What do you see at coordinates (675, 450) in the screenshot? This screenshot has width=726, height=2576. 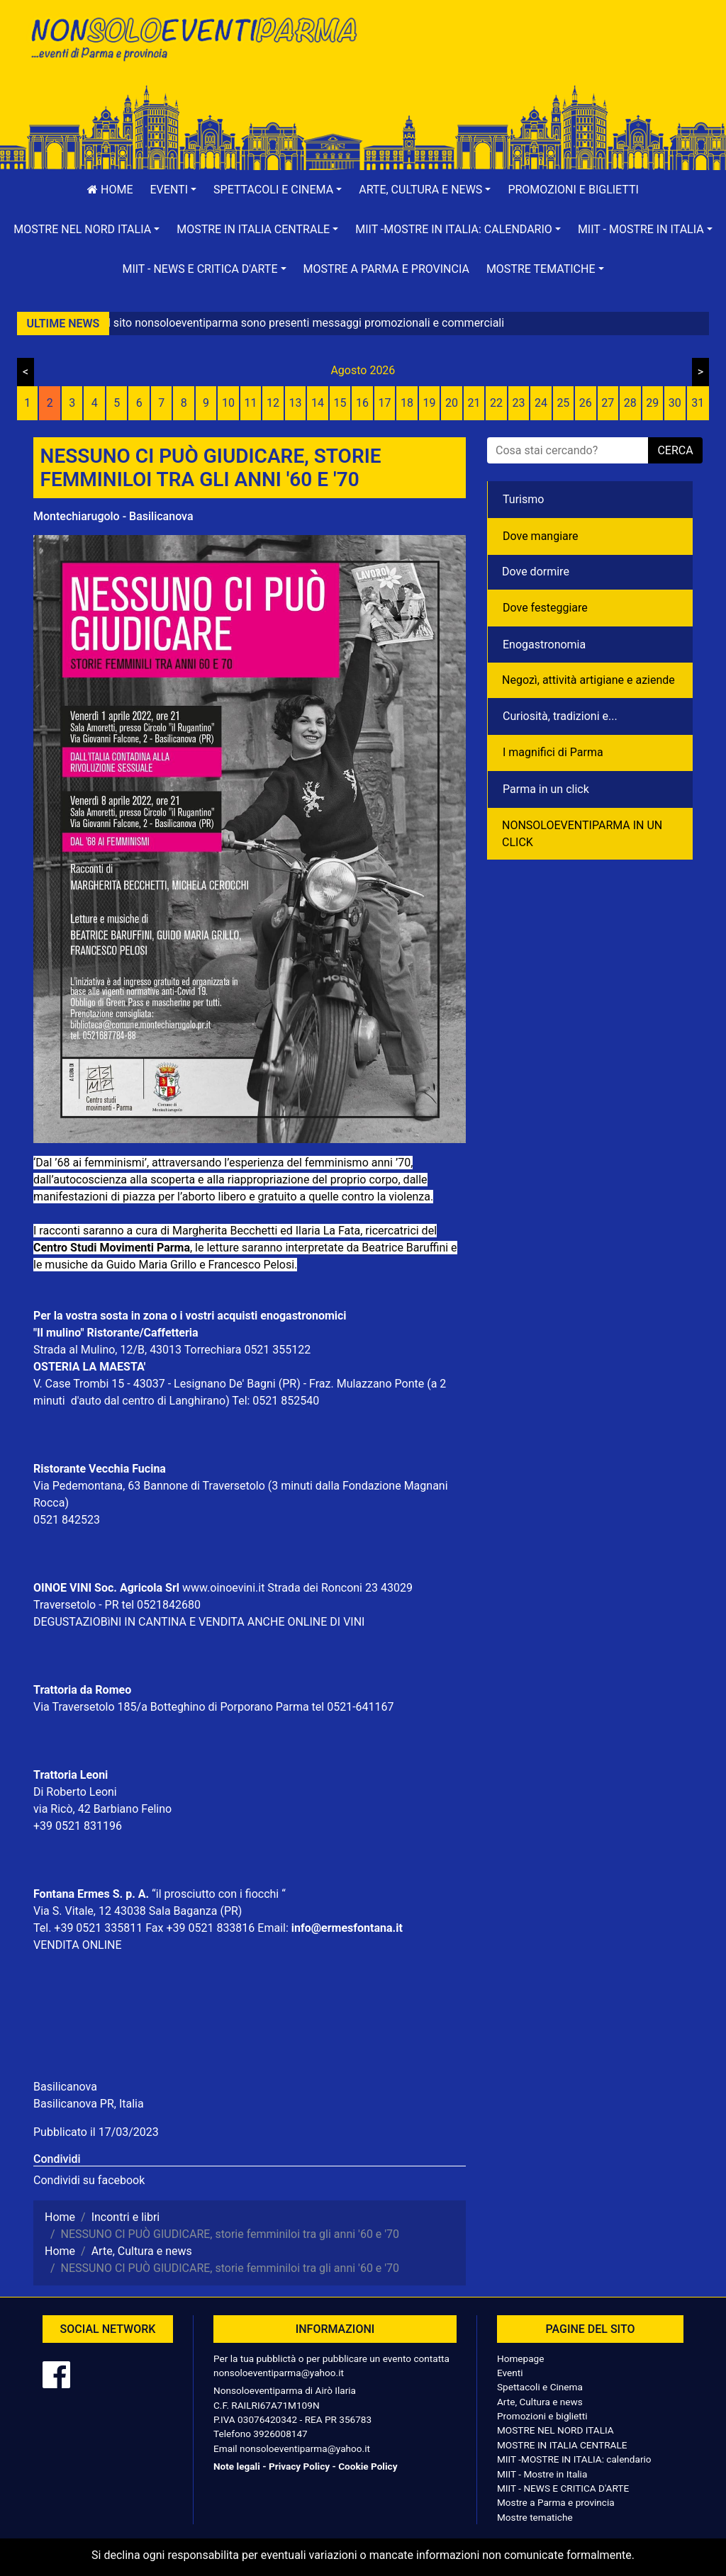 I see `cerca` at bounding box center [675, 450].